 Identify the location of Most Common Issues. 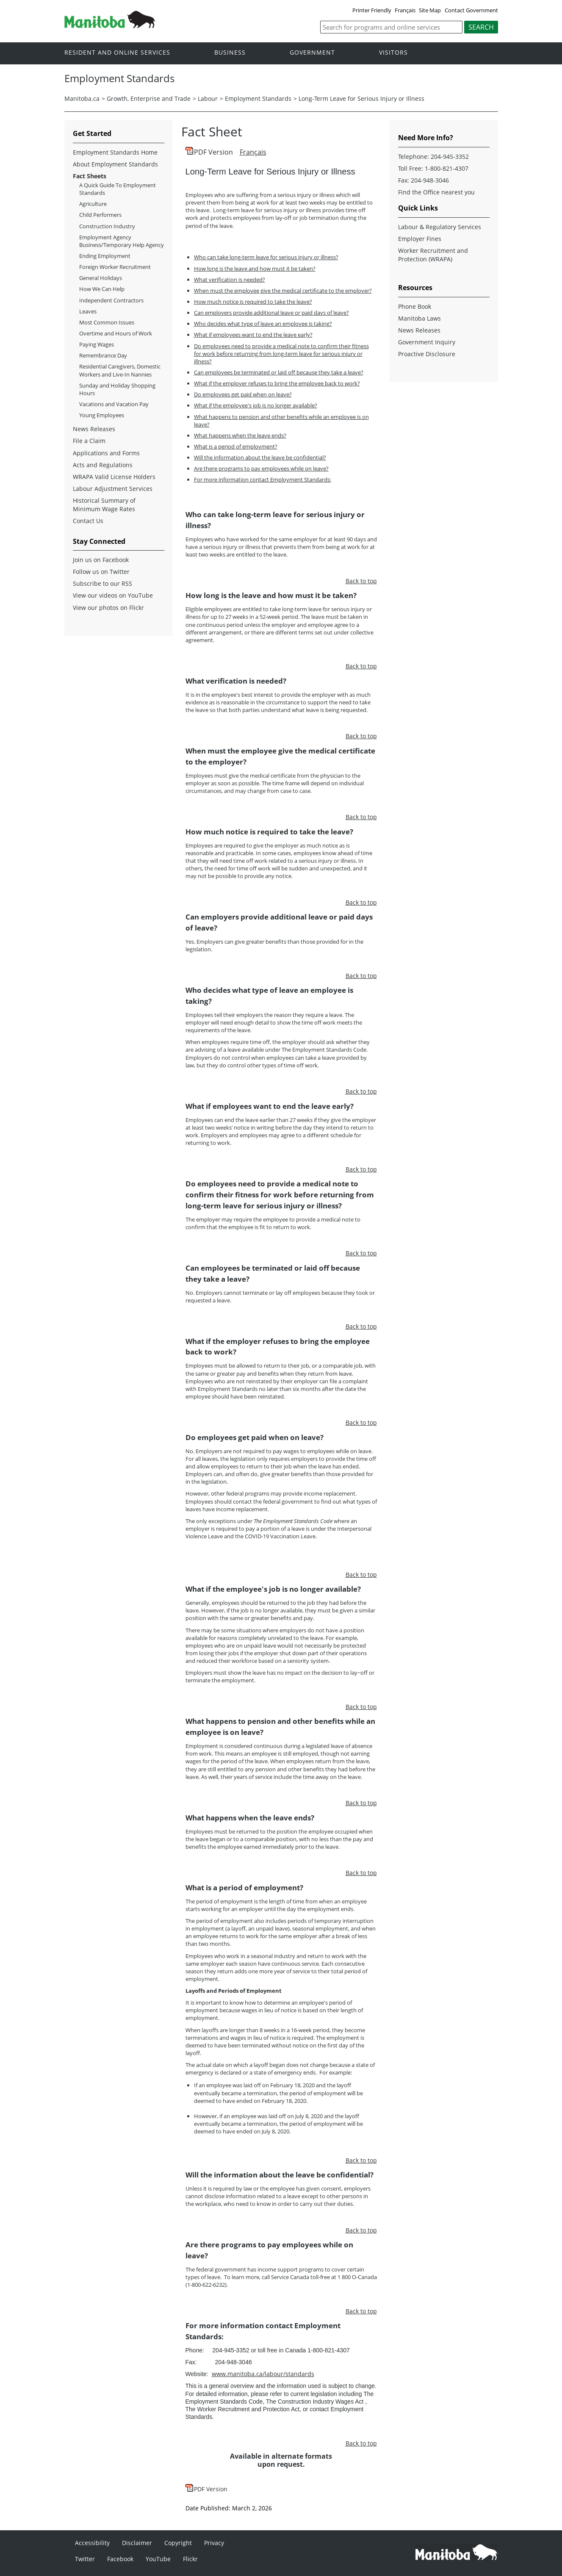
(106, 322).